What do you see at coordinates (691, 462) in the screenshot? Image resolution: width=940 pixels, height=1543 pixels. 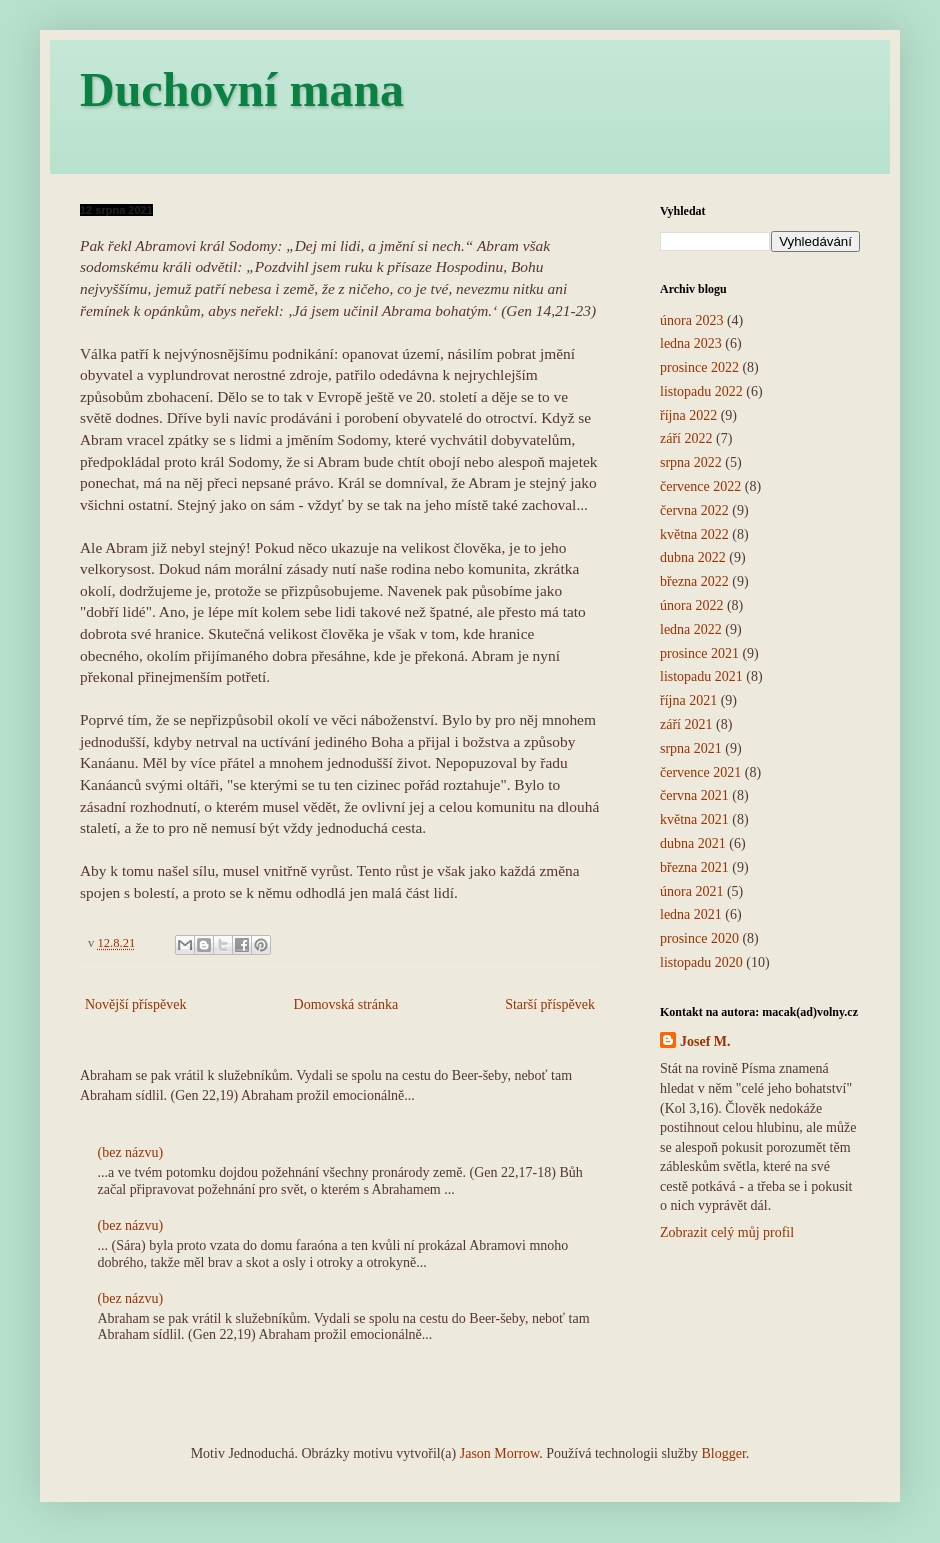 I see `srpna 2022` at bounding box center [691, 462].